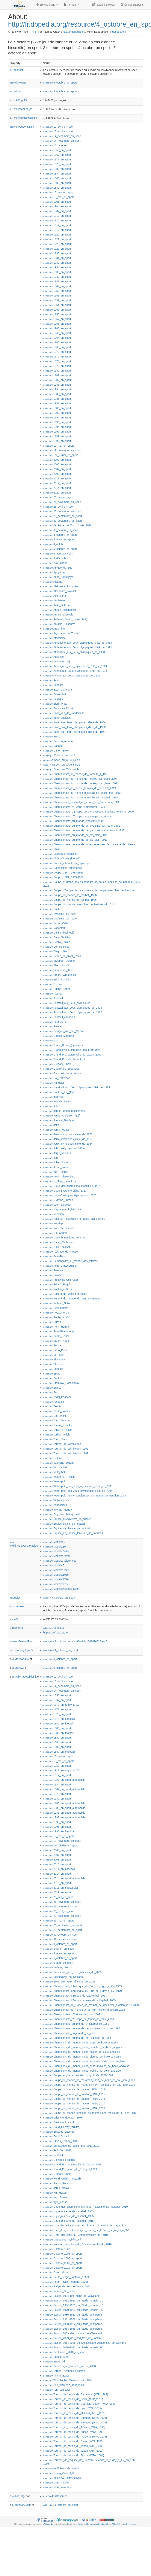 Image resolution: width=151 pixels, height=2576 pixels. I want to click on :Argonauts_de_Toronto, so click(61, 633).